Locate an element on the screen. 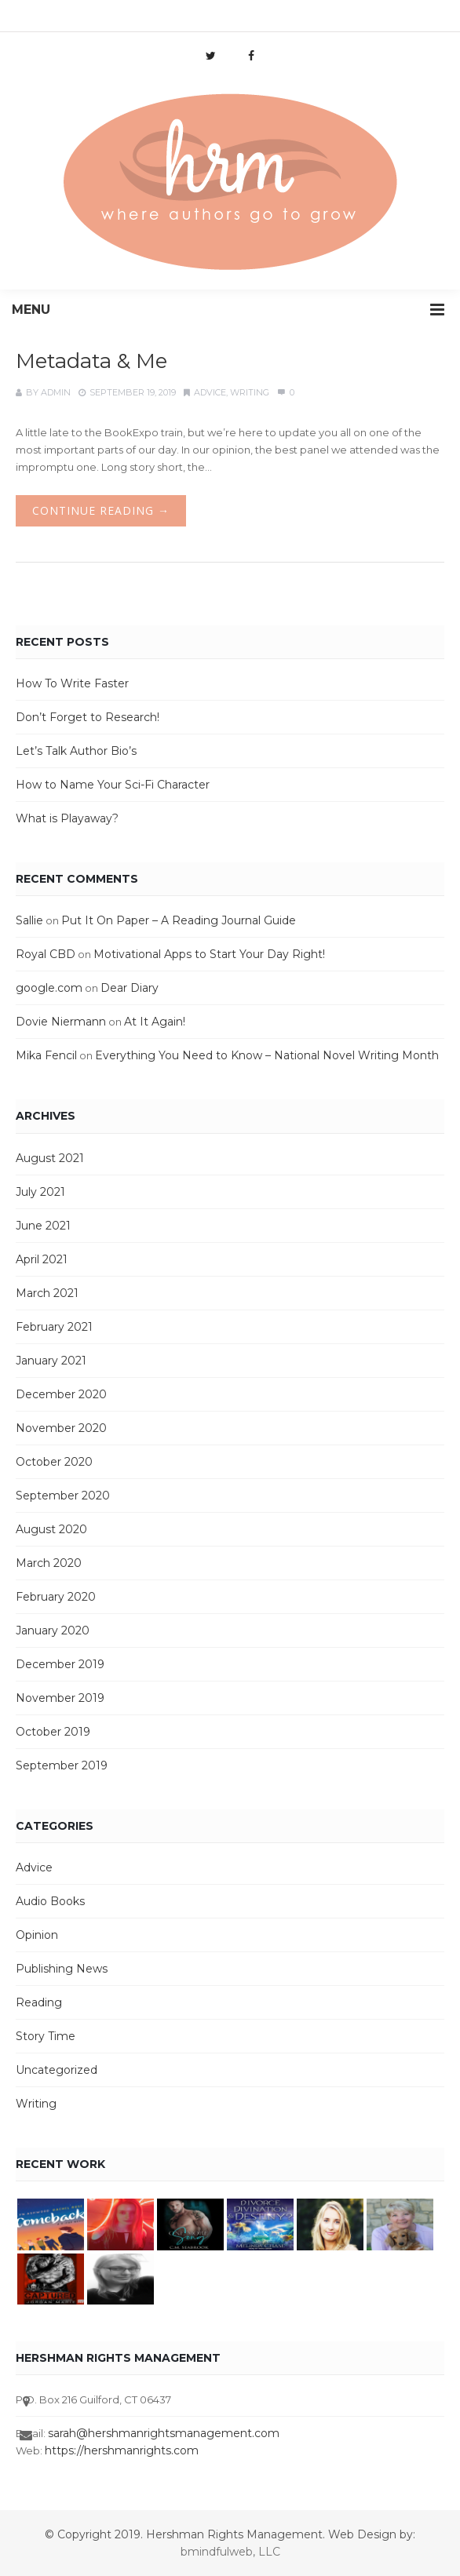 Image resolution: width=460 pixels, height=2576 pixels. Audio Books is located at coordinates (50, 1901).